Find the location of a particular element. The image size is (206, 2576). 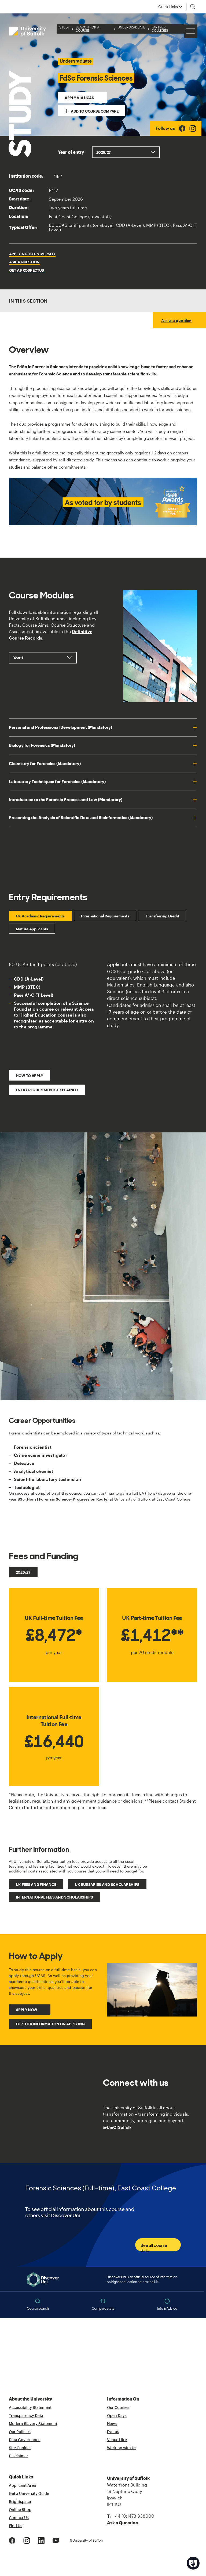

Introduction to the Forensic Process and Law (Mandatory) is located at coordinates (65, 800).